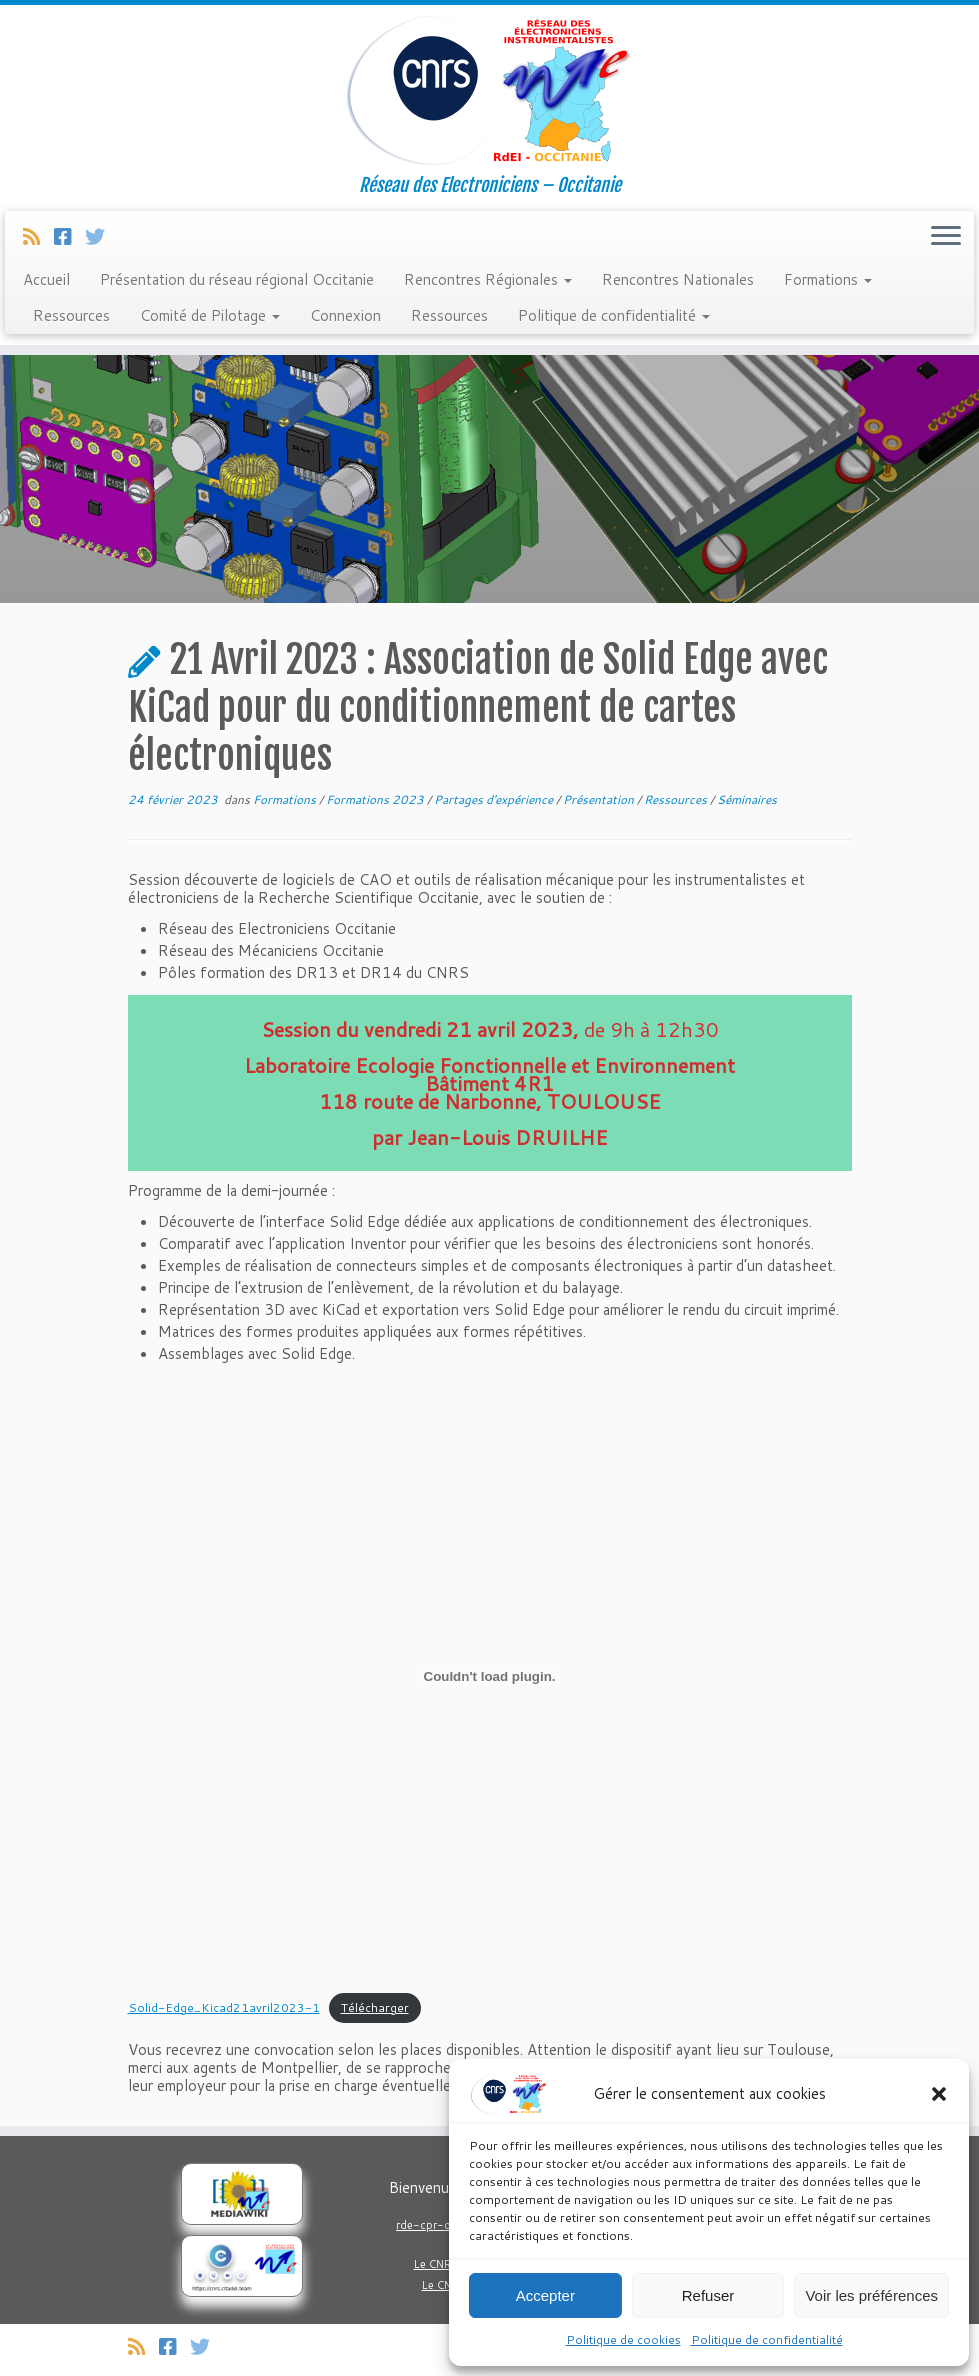 The height and width of the screenshot is (2376, 979). What do you see at coordinates (490, 1676) in the screenshot?
I see `[Contenu embarqué Solid-Edge_Kicad21avril2023-1.]` at bounding box center [490, 1676].